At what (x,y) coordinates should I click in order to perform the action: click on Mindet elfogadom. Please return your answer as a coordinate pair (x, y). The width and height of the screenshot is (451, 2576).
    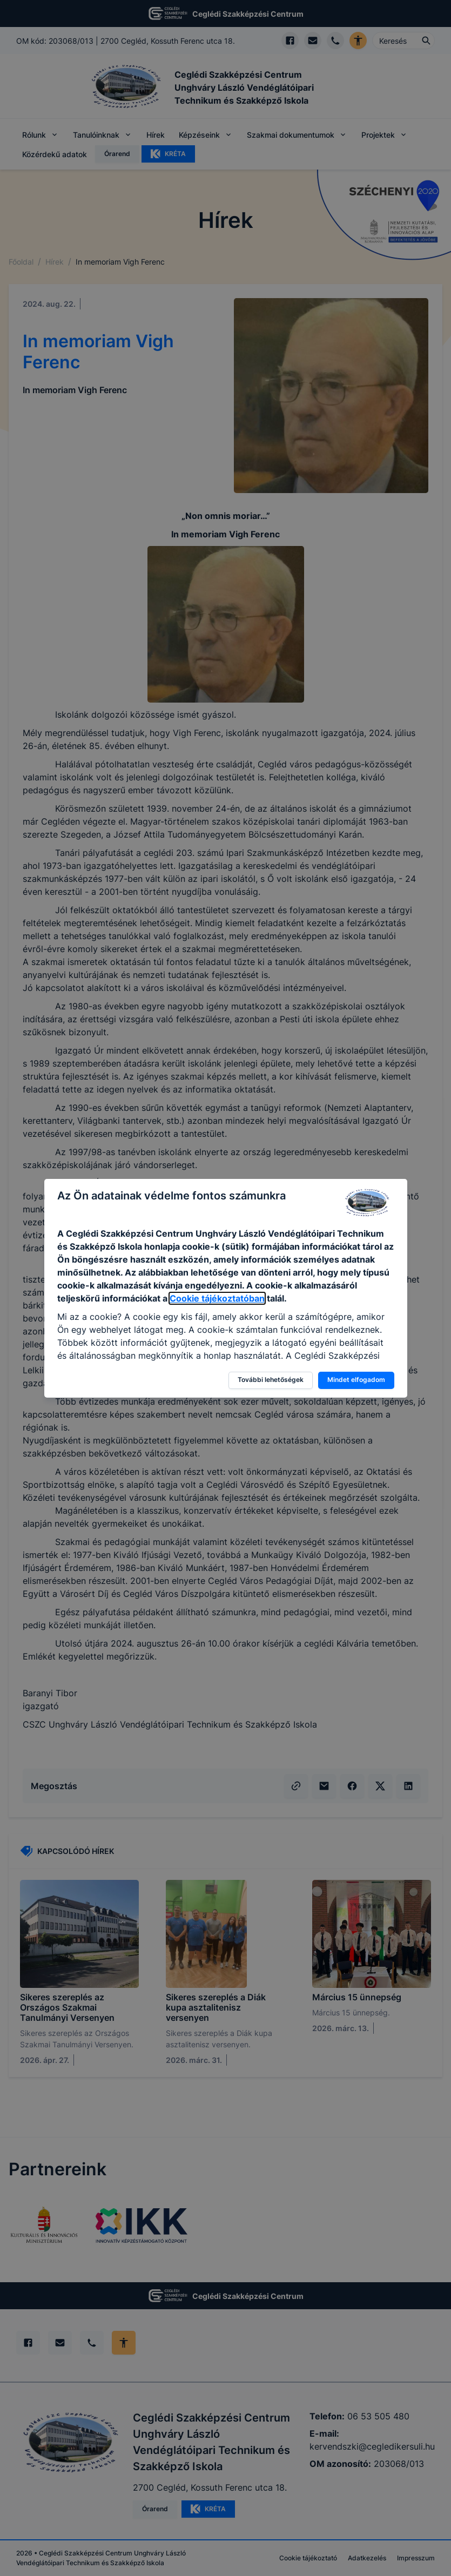
    Looking at the image, I should click on (356, 1379).